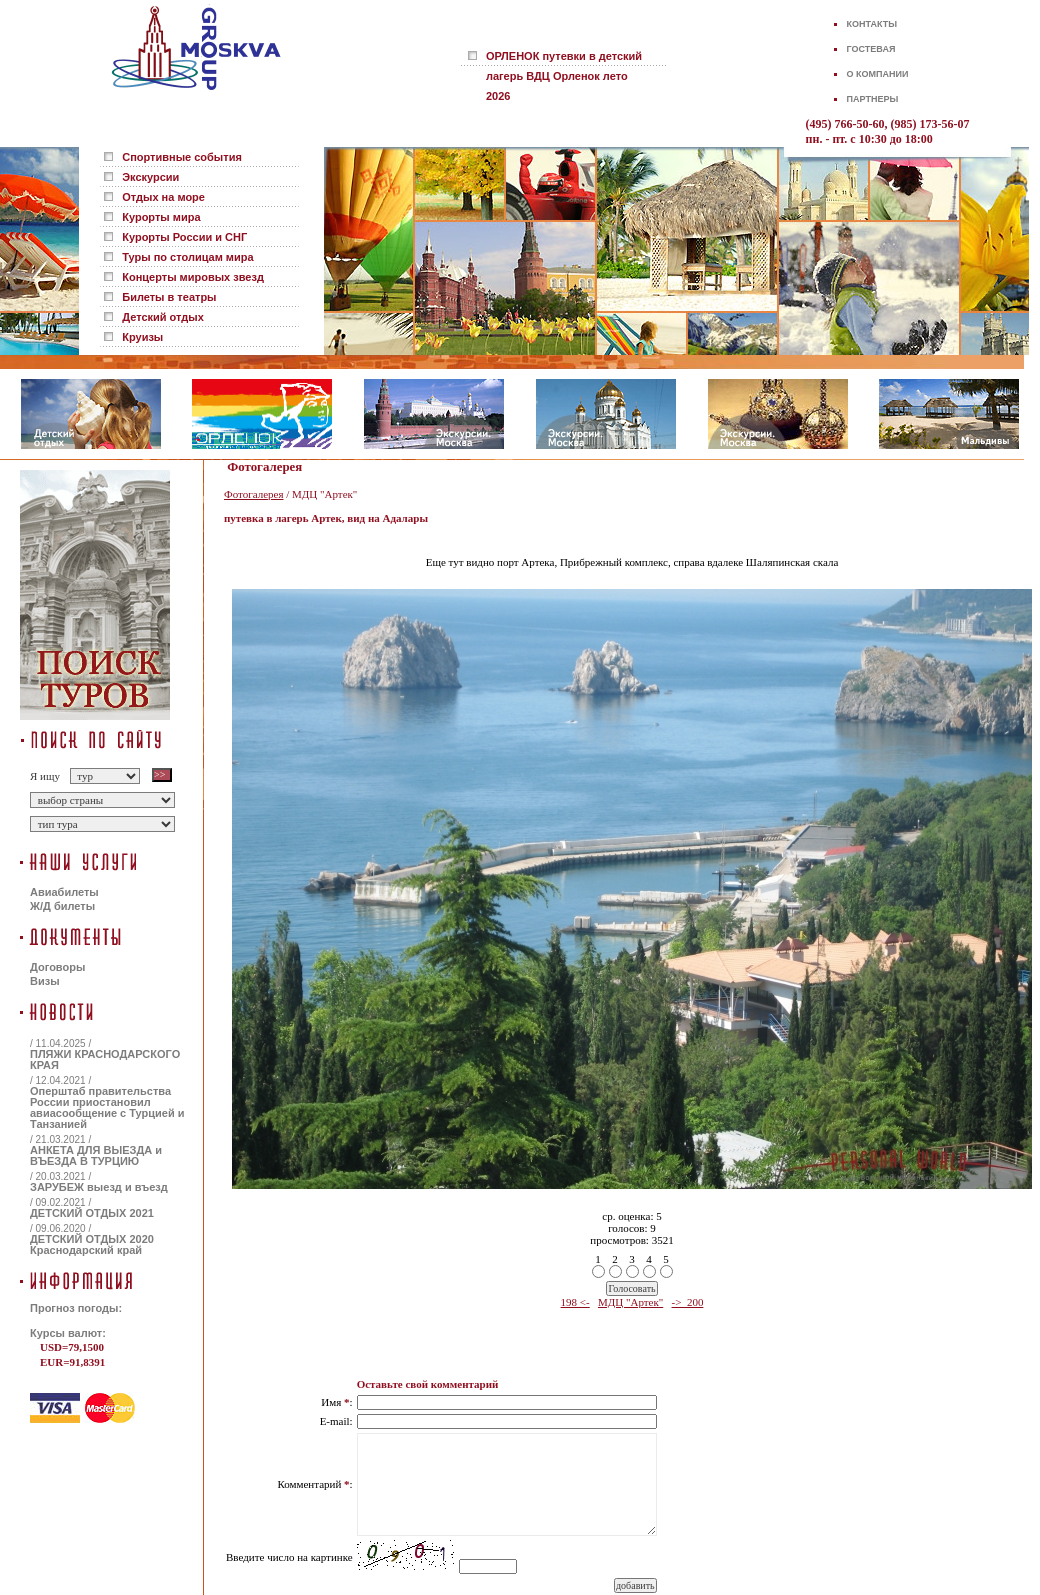 This screenshot has width=1040, height=1595. What do you see at coordinates (872, 24) in the screenshot?
I see `КОНТАКТЫ` at bounding box center [872, 24].